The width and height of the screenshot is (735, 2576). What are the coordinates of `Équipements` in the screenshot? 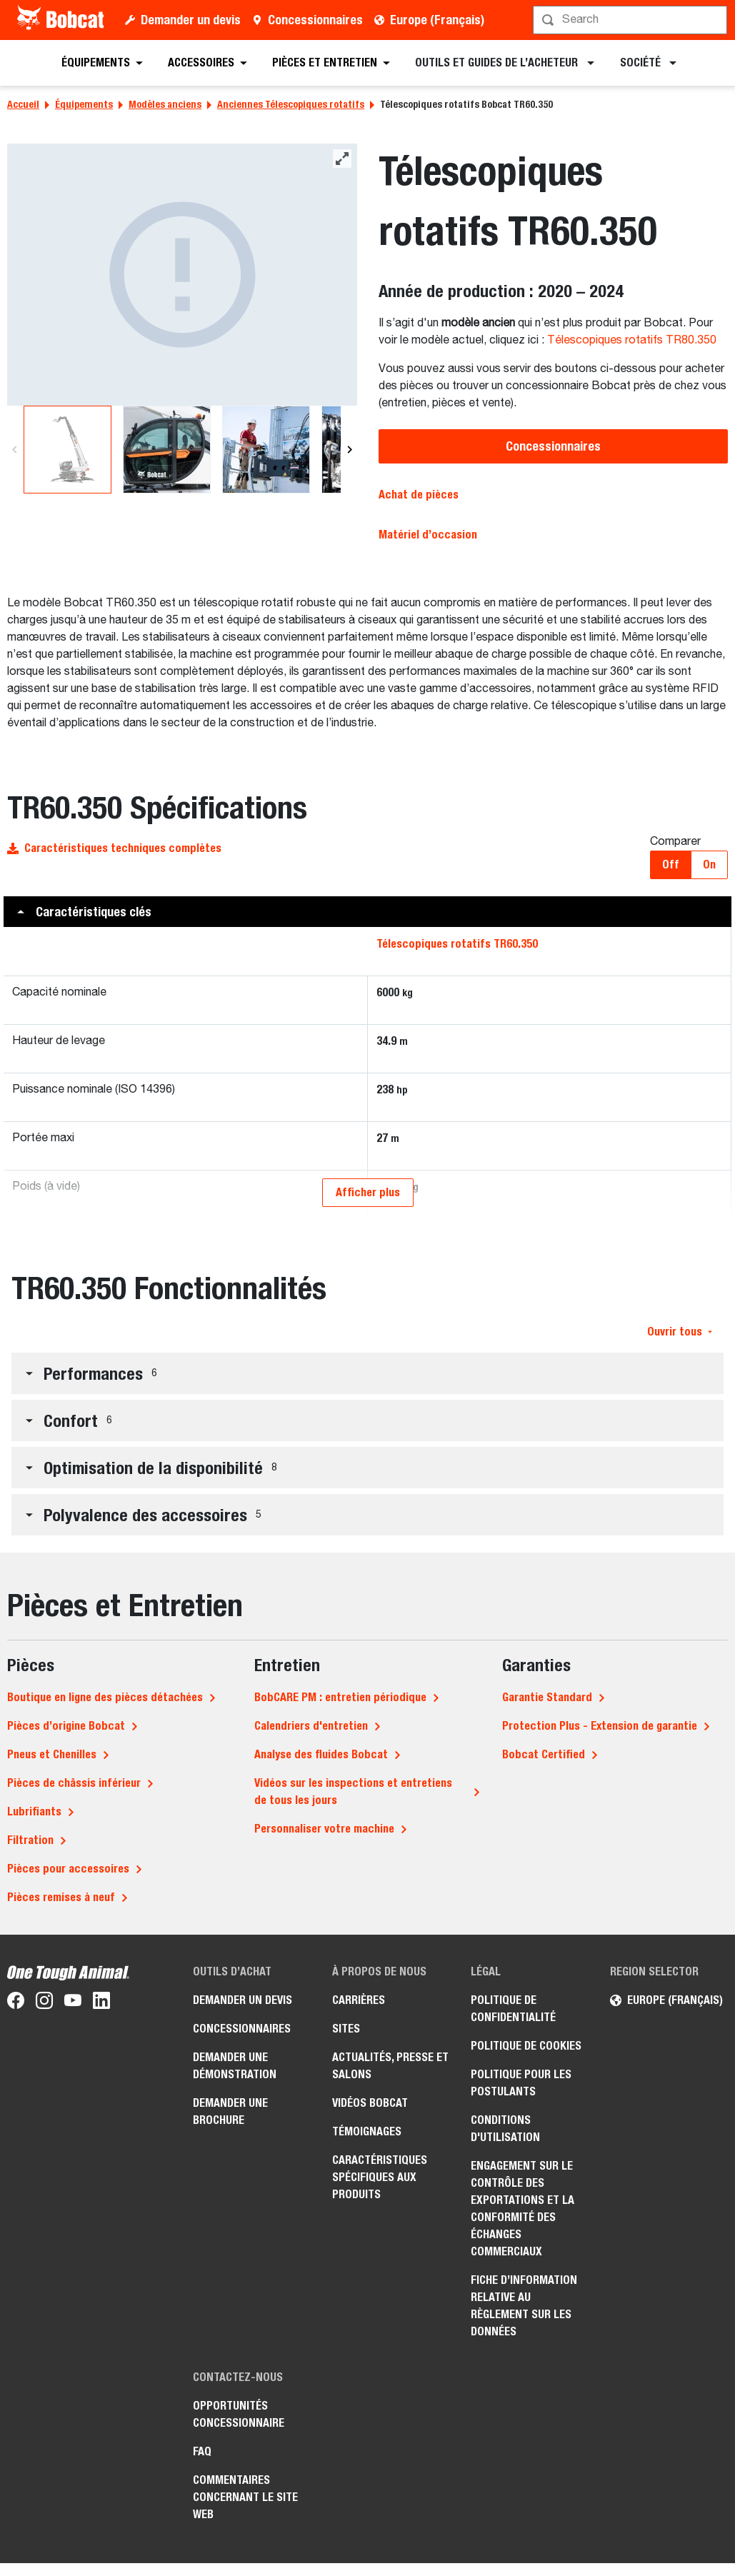 It's located at (84, 104).